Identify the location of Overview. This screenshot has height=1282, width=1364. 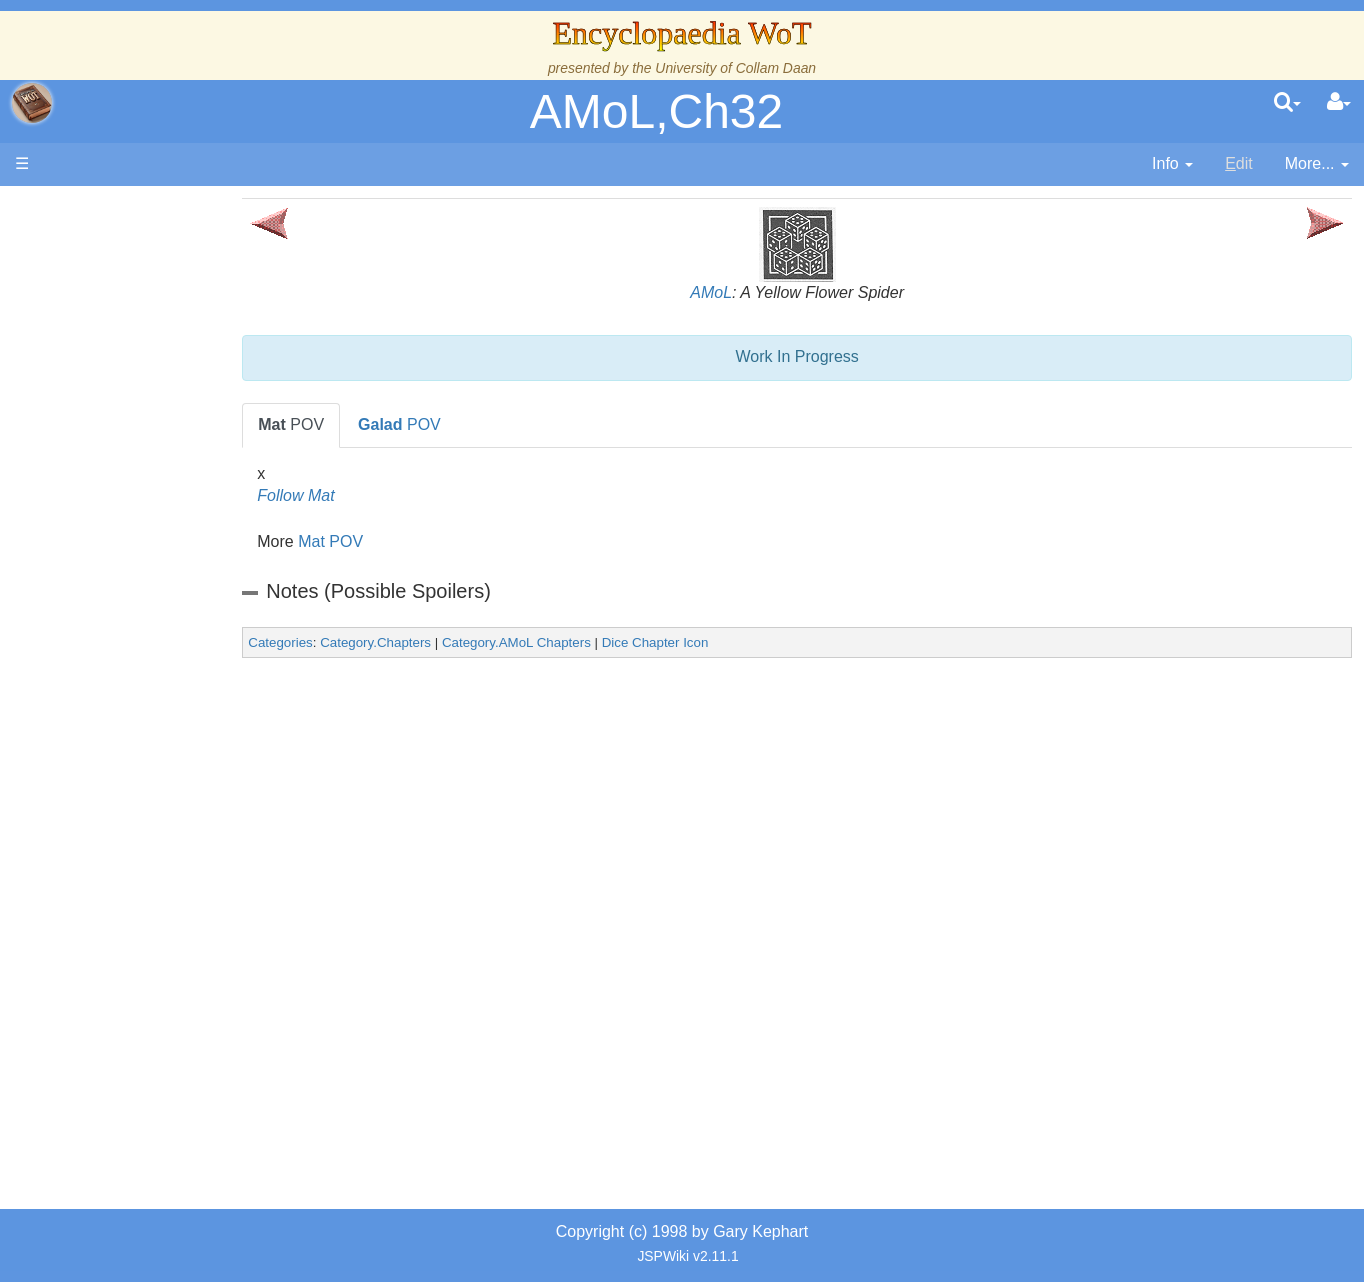
(168, 493).